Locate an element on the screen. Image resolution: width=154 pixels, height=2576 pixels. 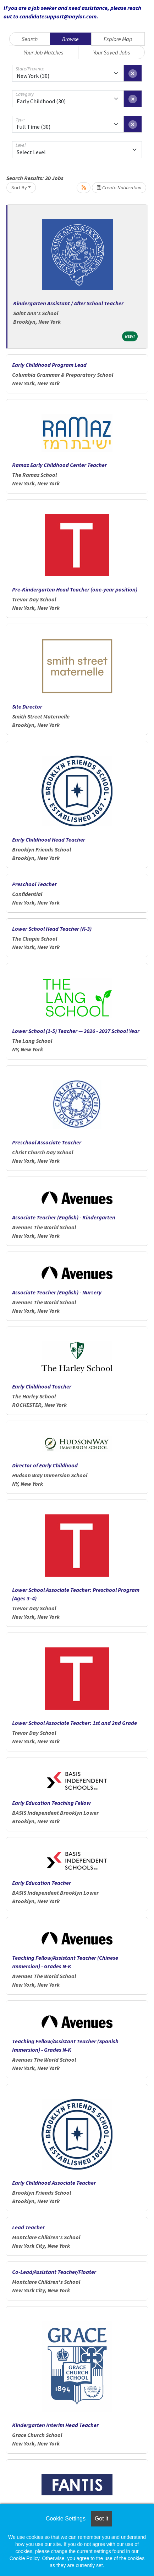
Associate Teacher (English) - Nursery is located at coordinates (56, 1292).